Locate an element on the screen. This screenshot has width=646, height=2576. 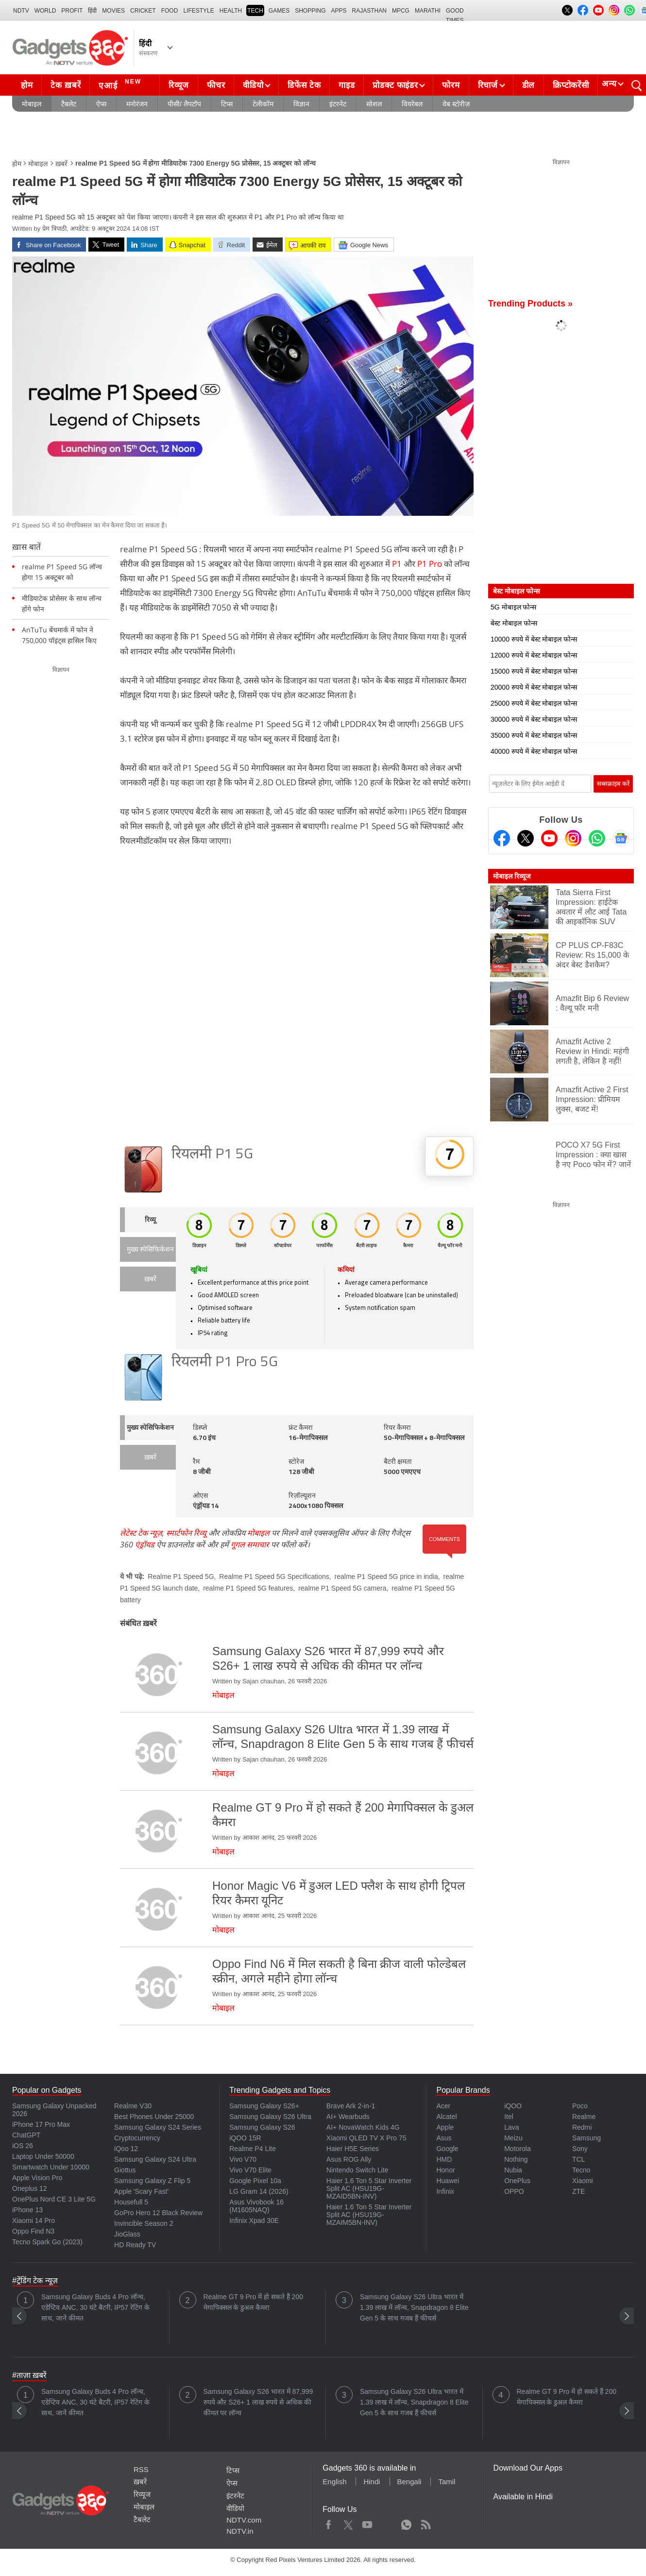
[Gadgets360 Whatsapp Channel] is located at coordinates (597, 838).